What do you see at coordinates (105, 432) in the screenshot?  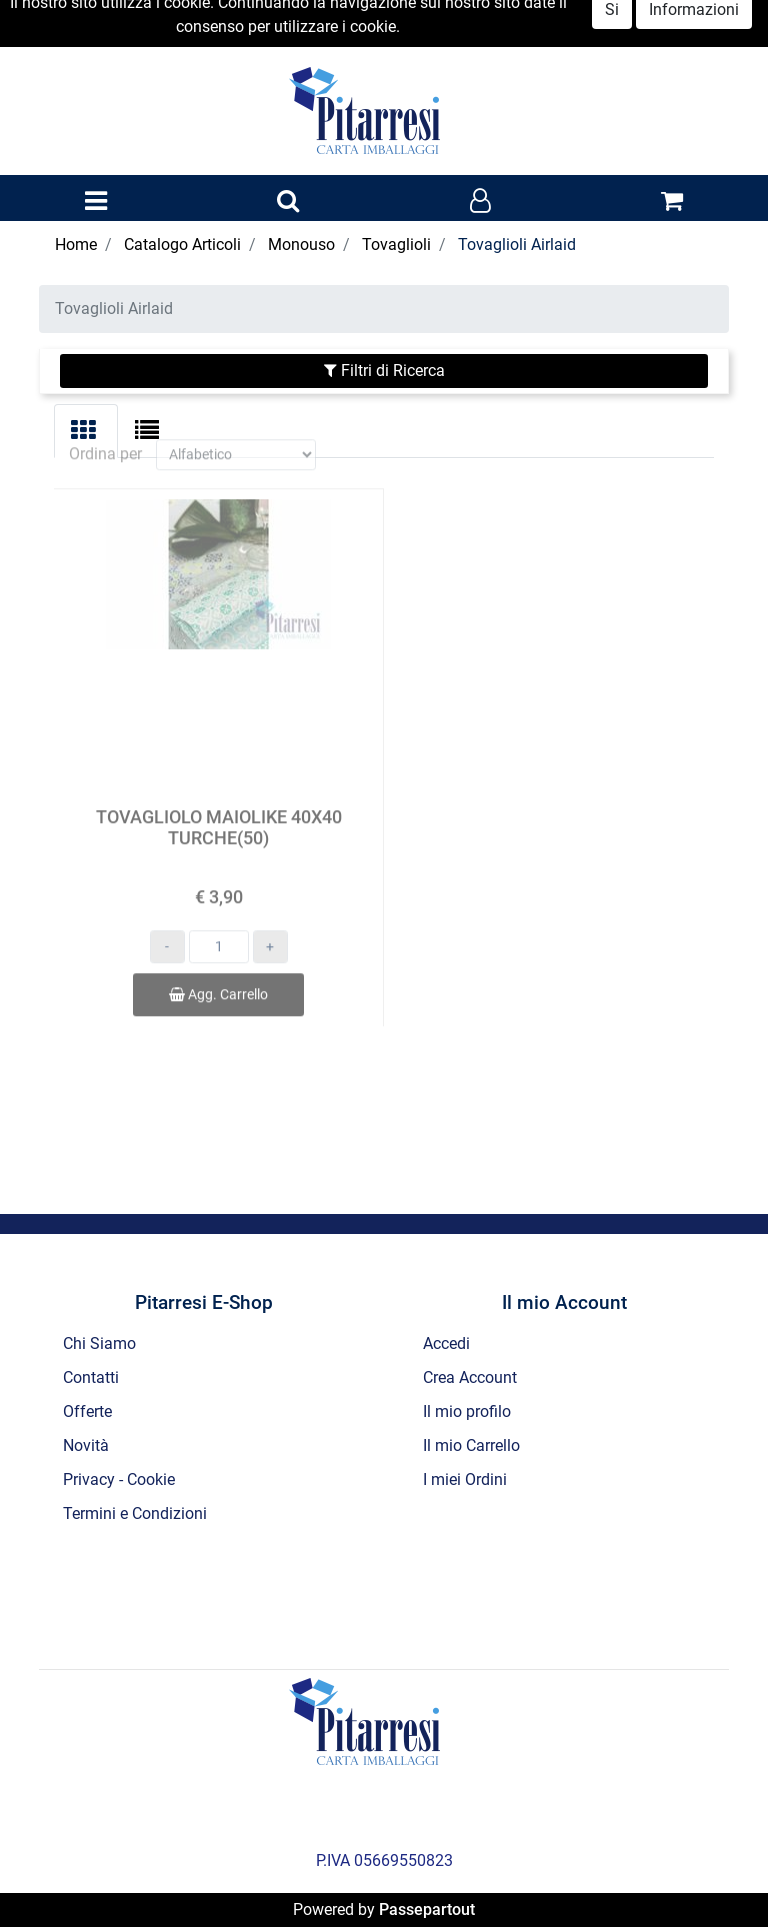 I see `Ordina per` at bounding box center [105, 432].